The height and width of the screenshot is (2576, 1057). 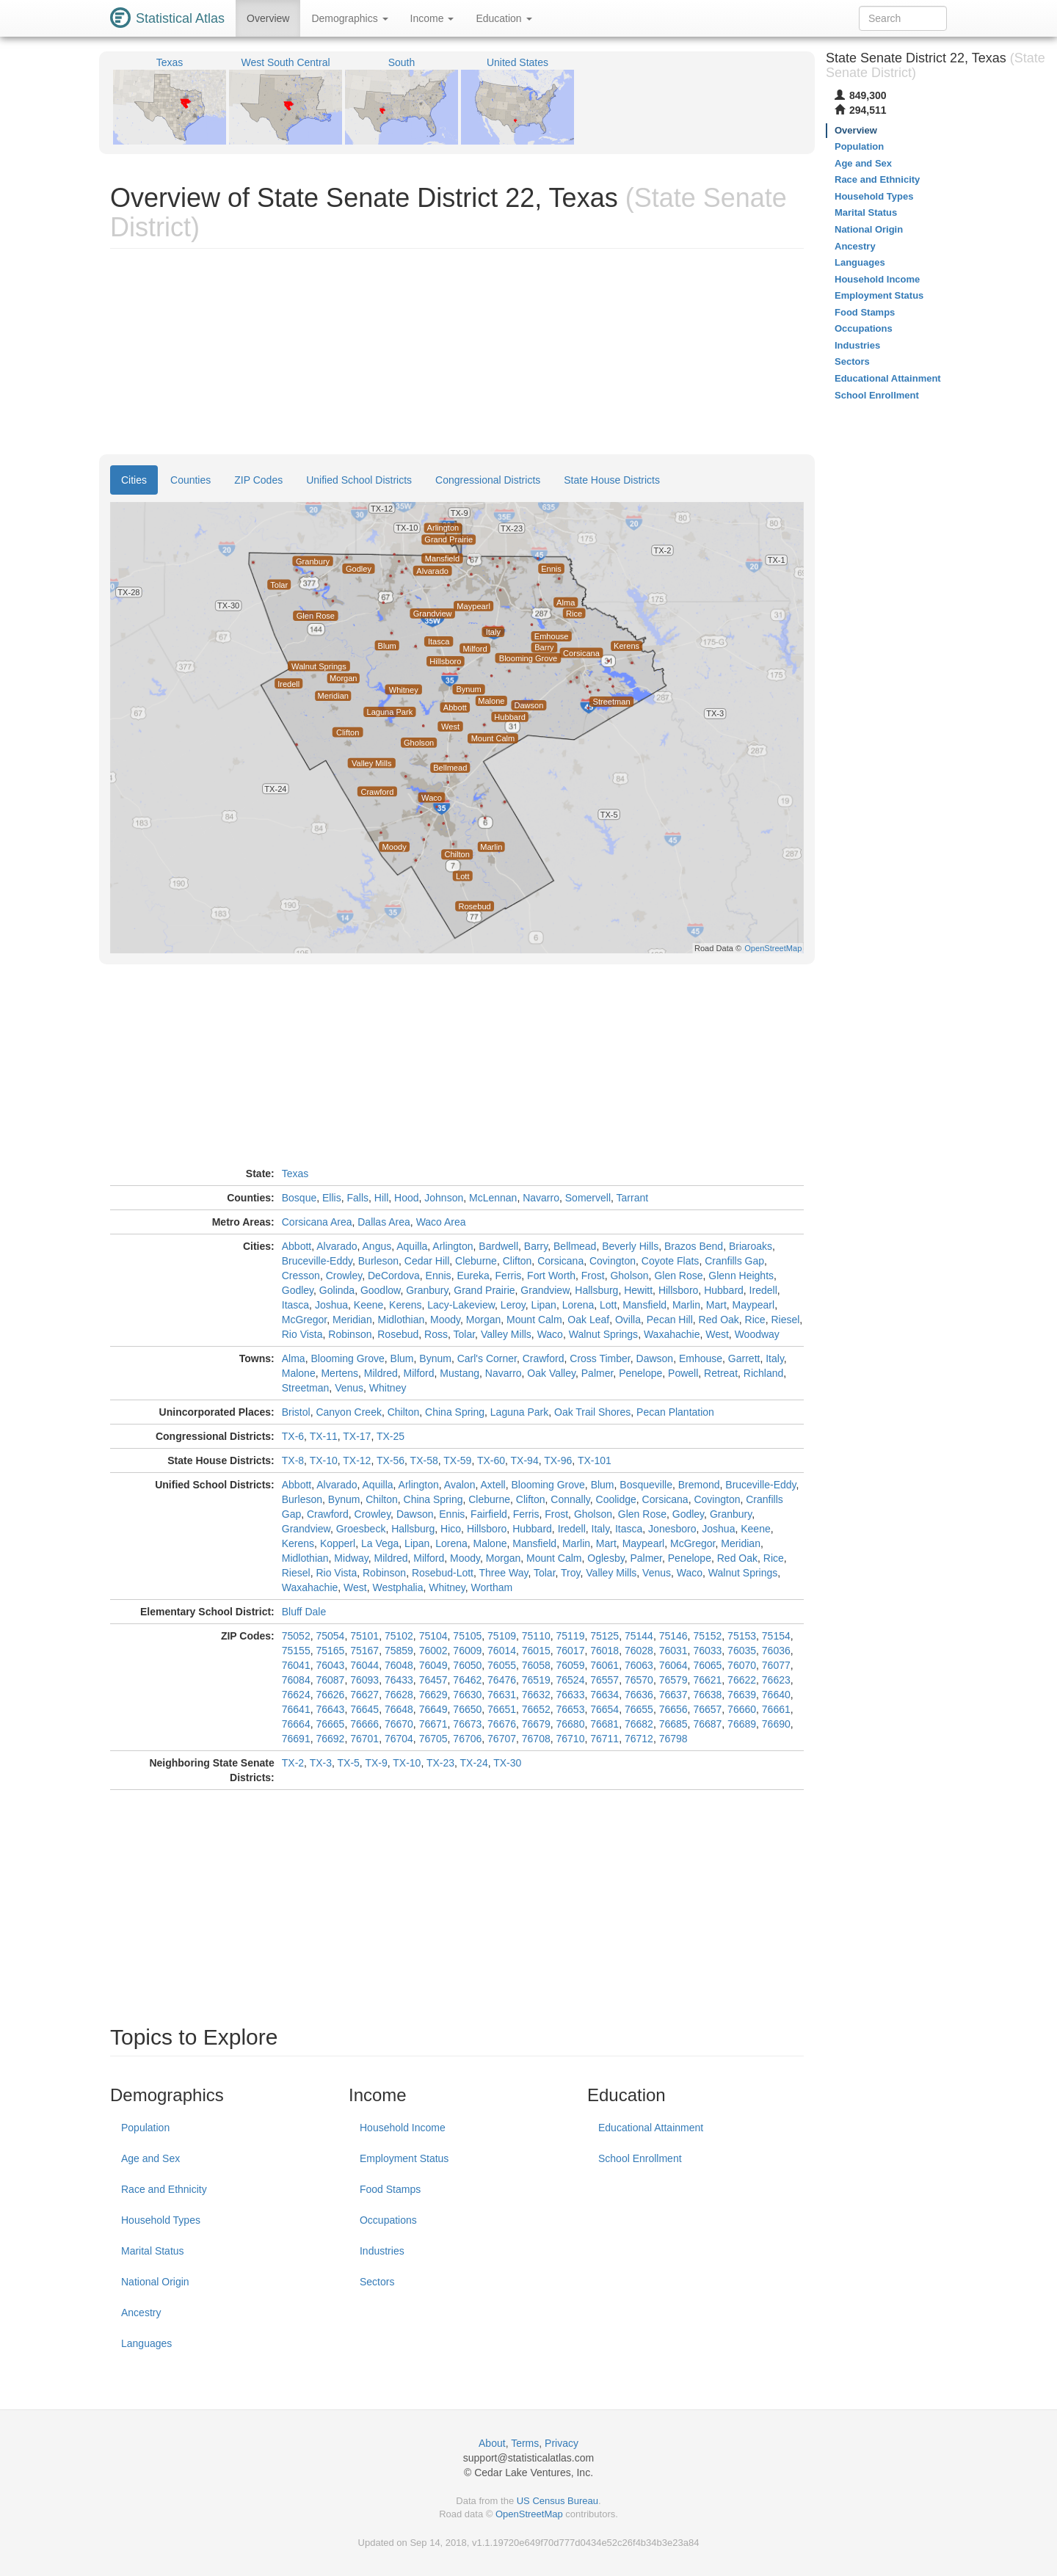 I want to click on Lipan, so click(x=543, y=1305).